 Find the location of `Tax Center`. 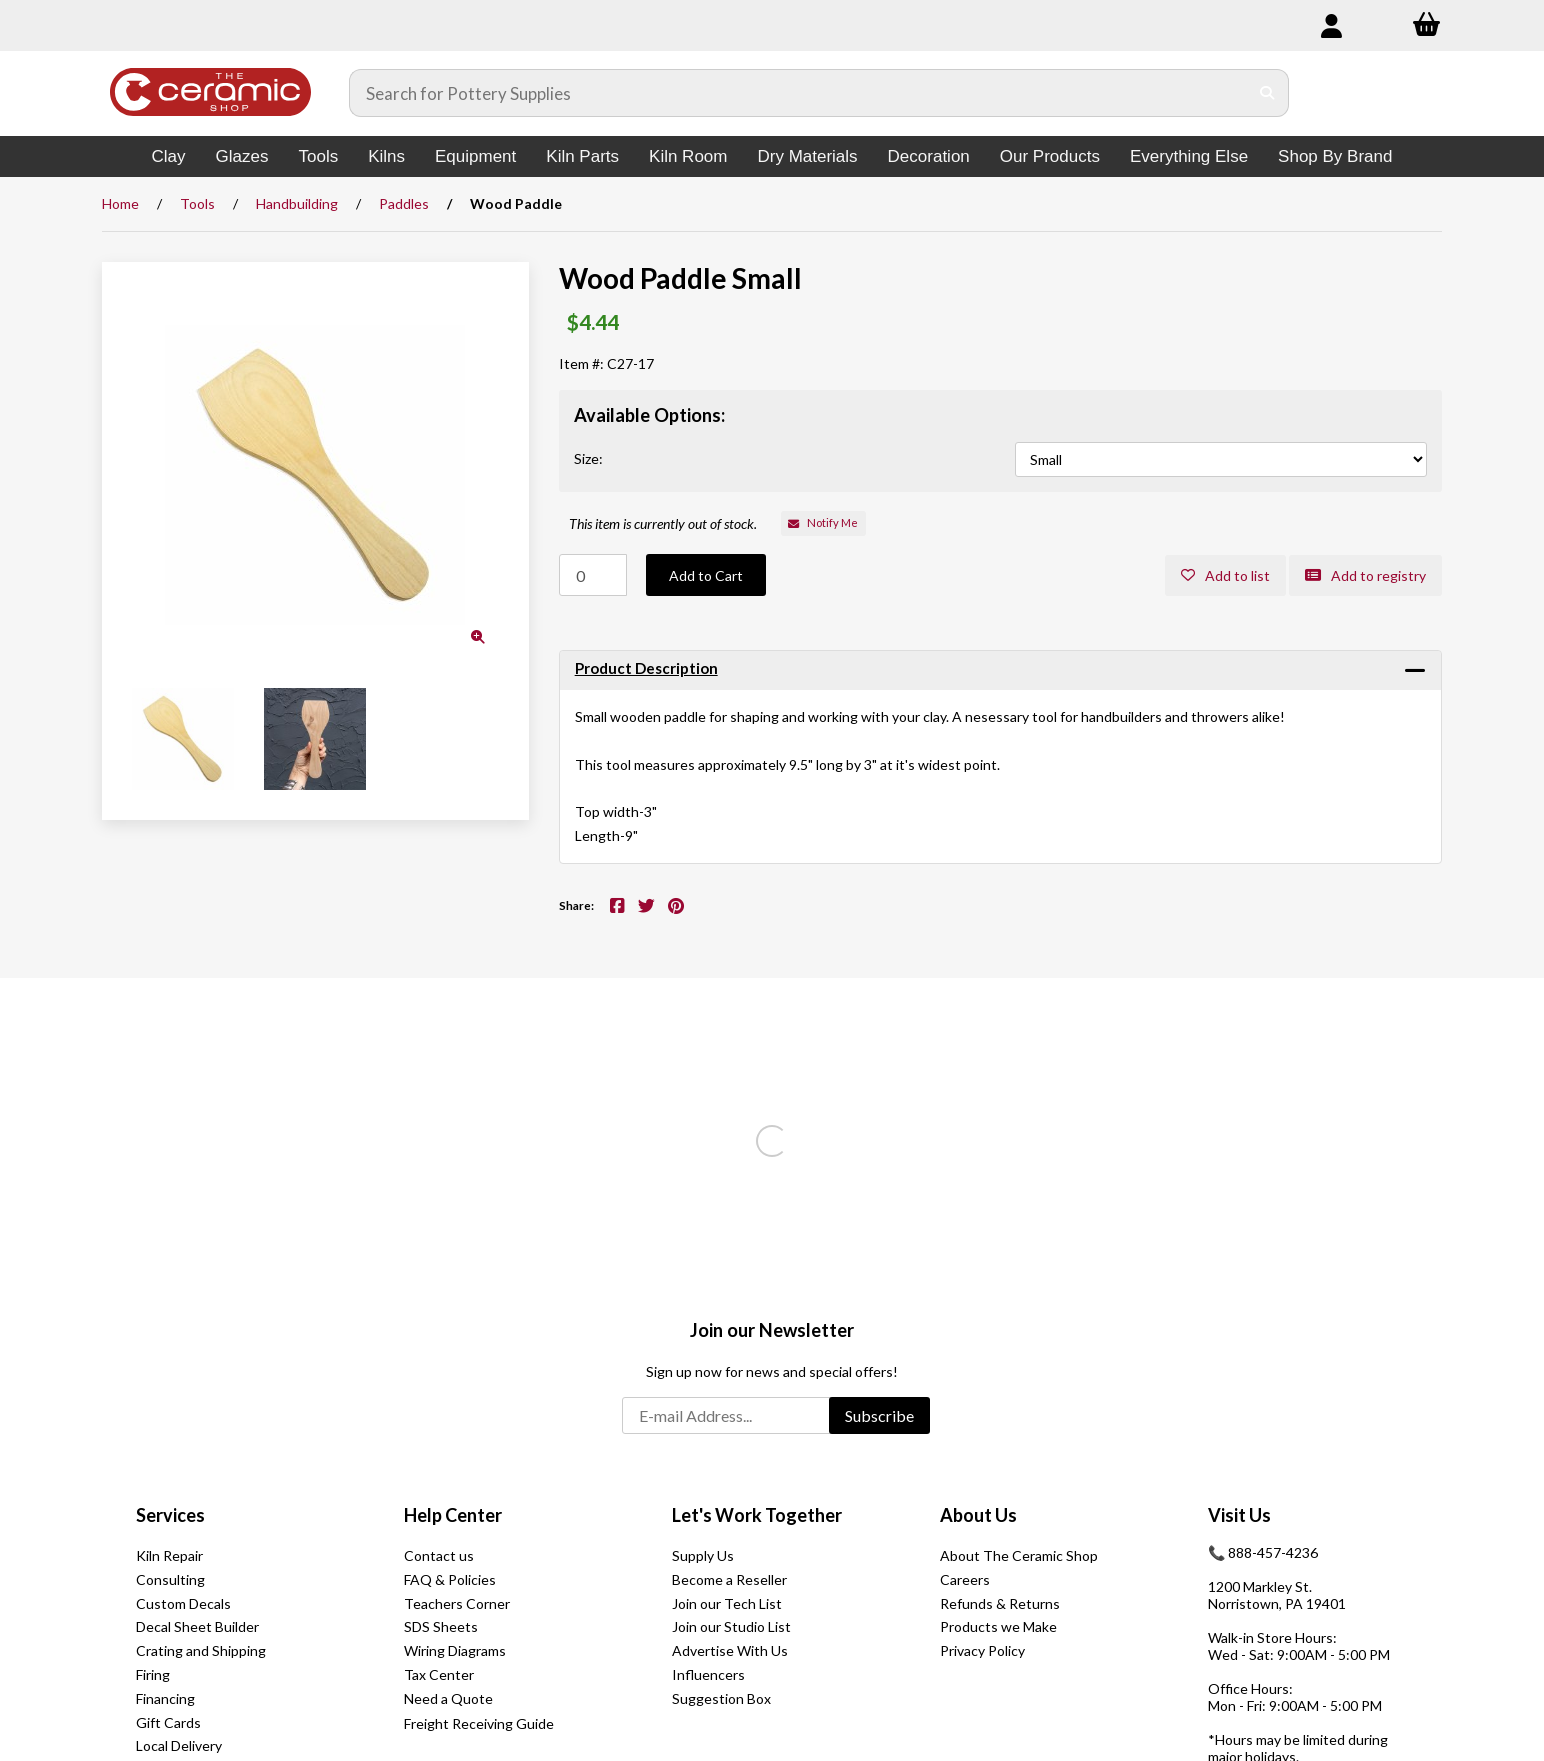

Tax Center is located at coordinates (439, 1674).